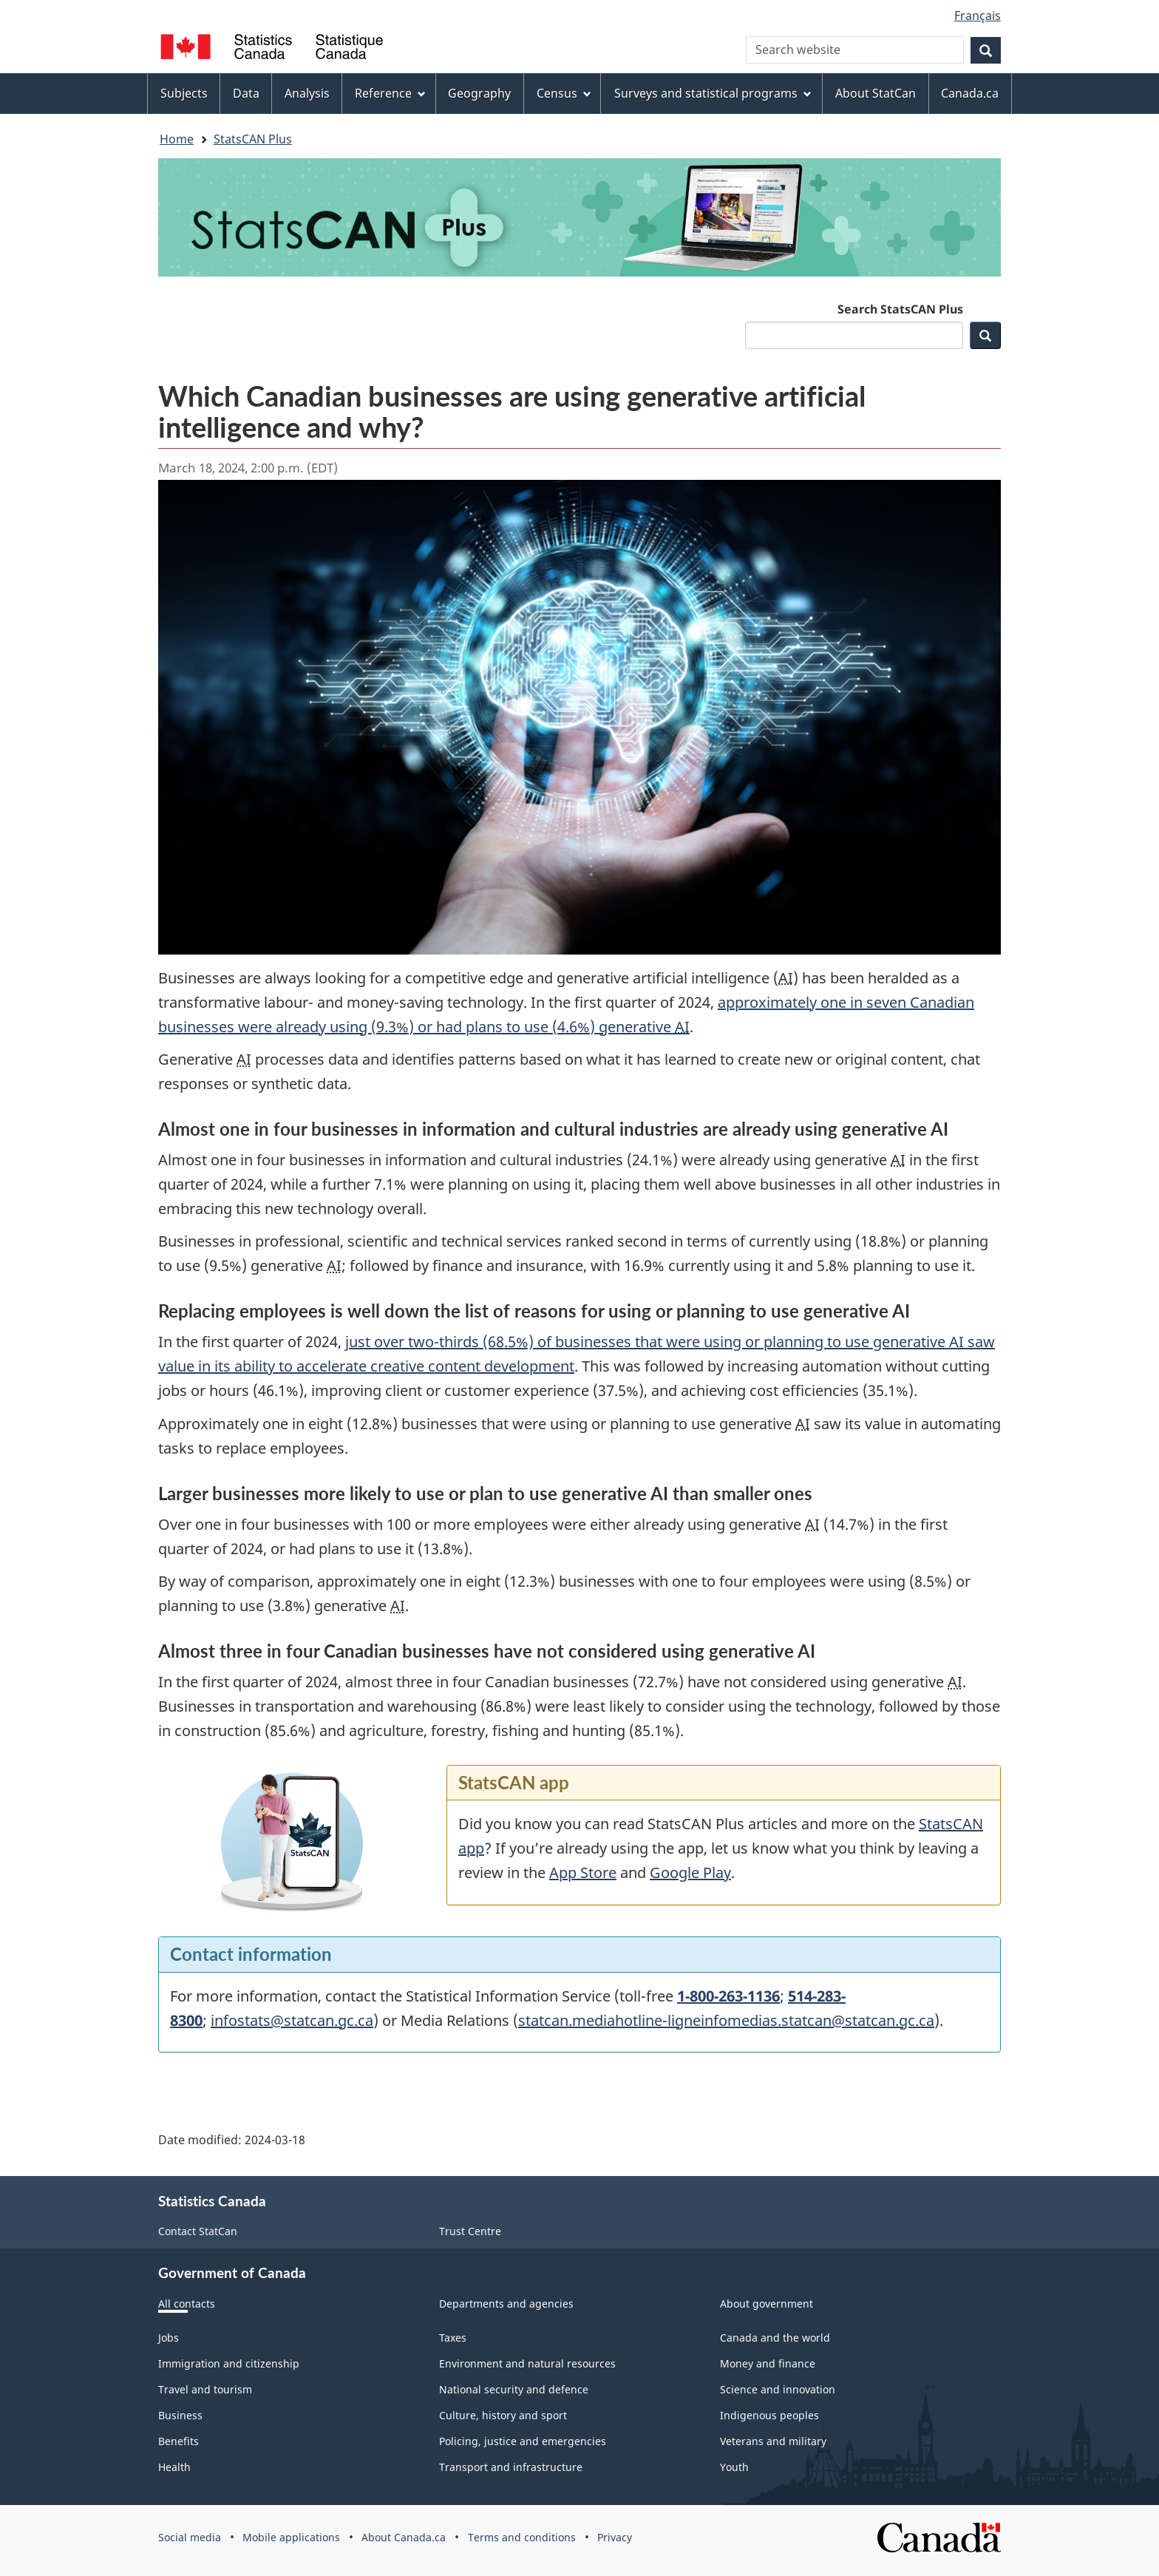 This screenshot has height=2576, width=1159. What do you see at coordinates (178, 2441) in the screenshot?
I see `Benefits` at bounding box center [178, 2441].